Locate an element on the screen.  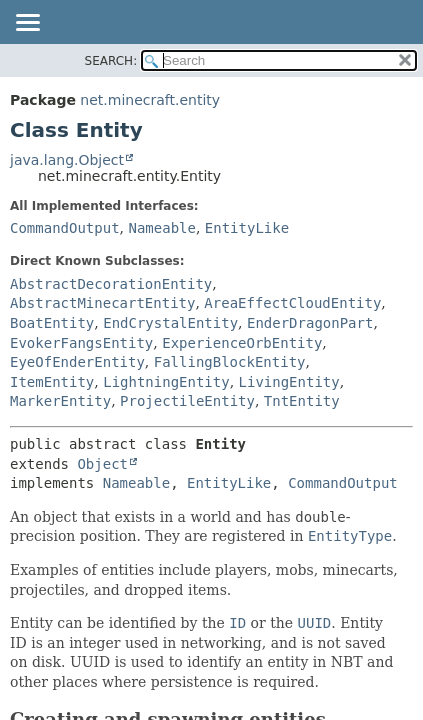
java.lang.Object is located at coordinates (67, 160).